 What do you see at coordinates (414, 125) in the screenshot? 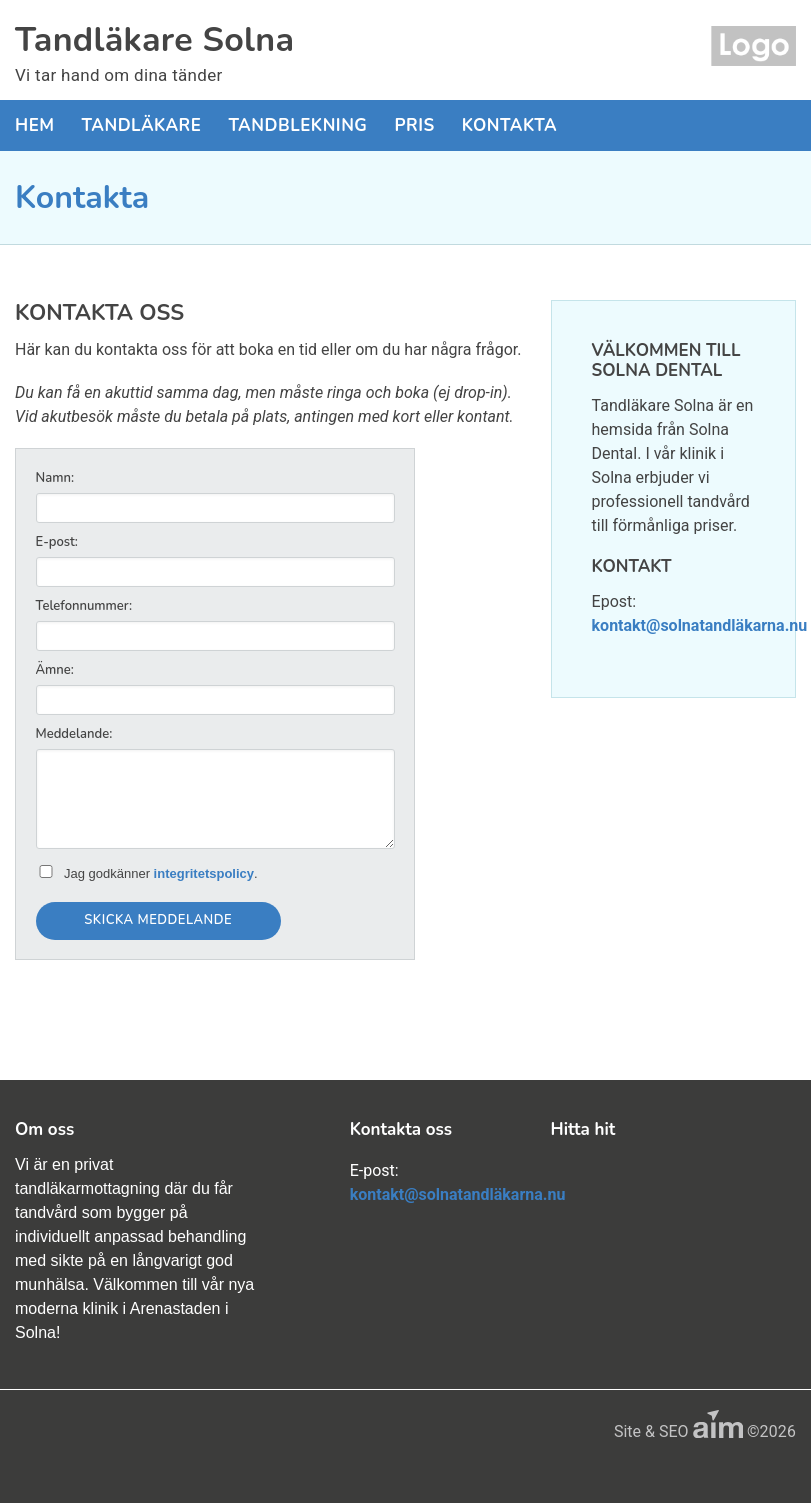
I see `Pris` at bounding box center [414, 125].